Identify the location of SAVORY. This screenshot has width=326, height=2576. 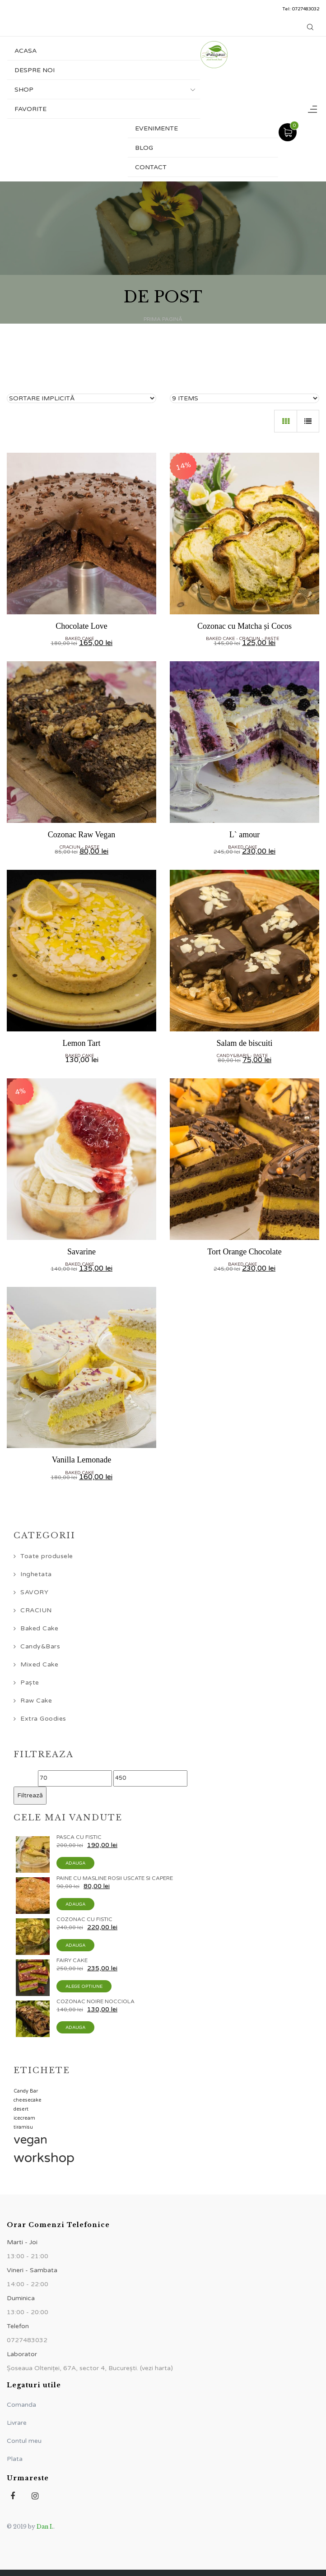
(34, 1592).